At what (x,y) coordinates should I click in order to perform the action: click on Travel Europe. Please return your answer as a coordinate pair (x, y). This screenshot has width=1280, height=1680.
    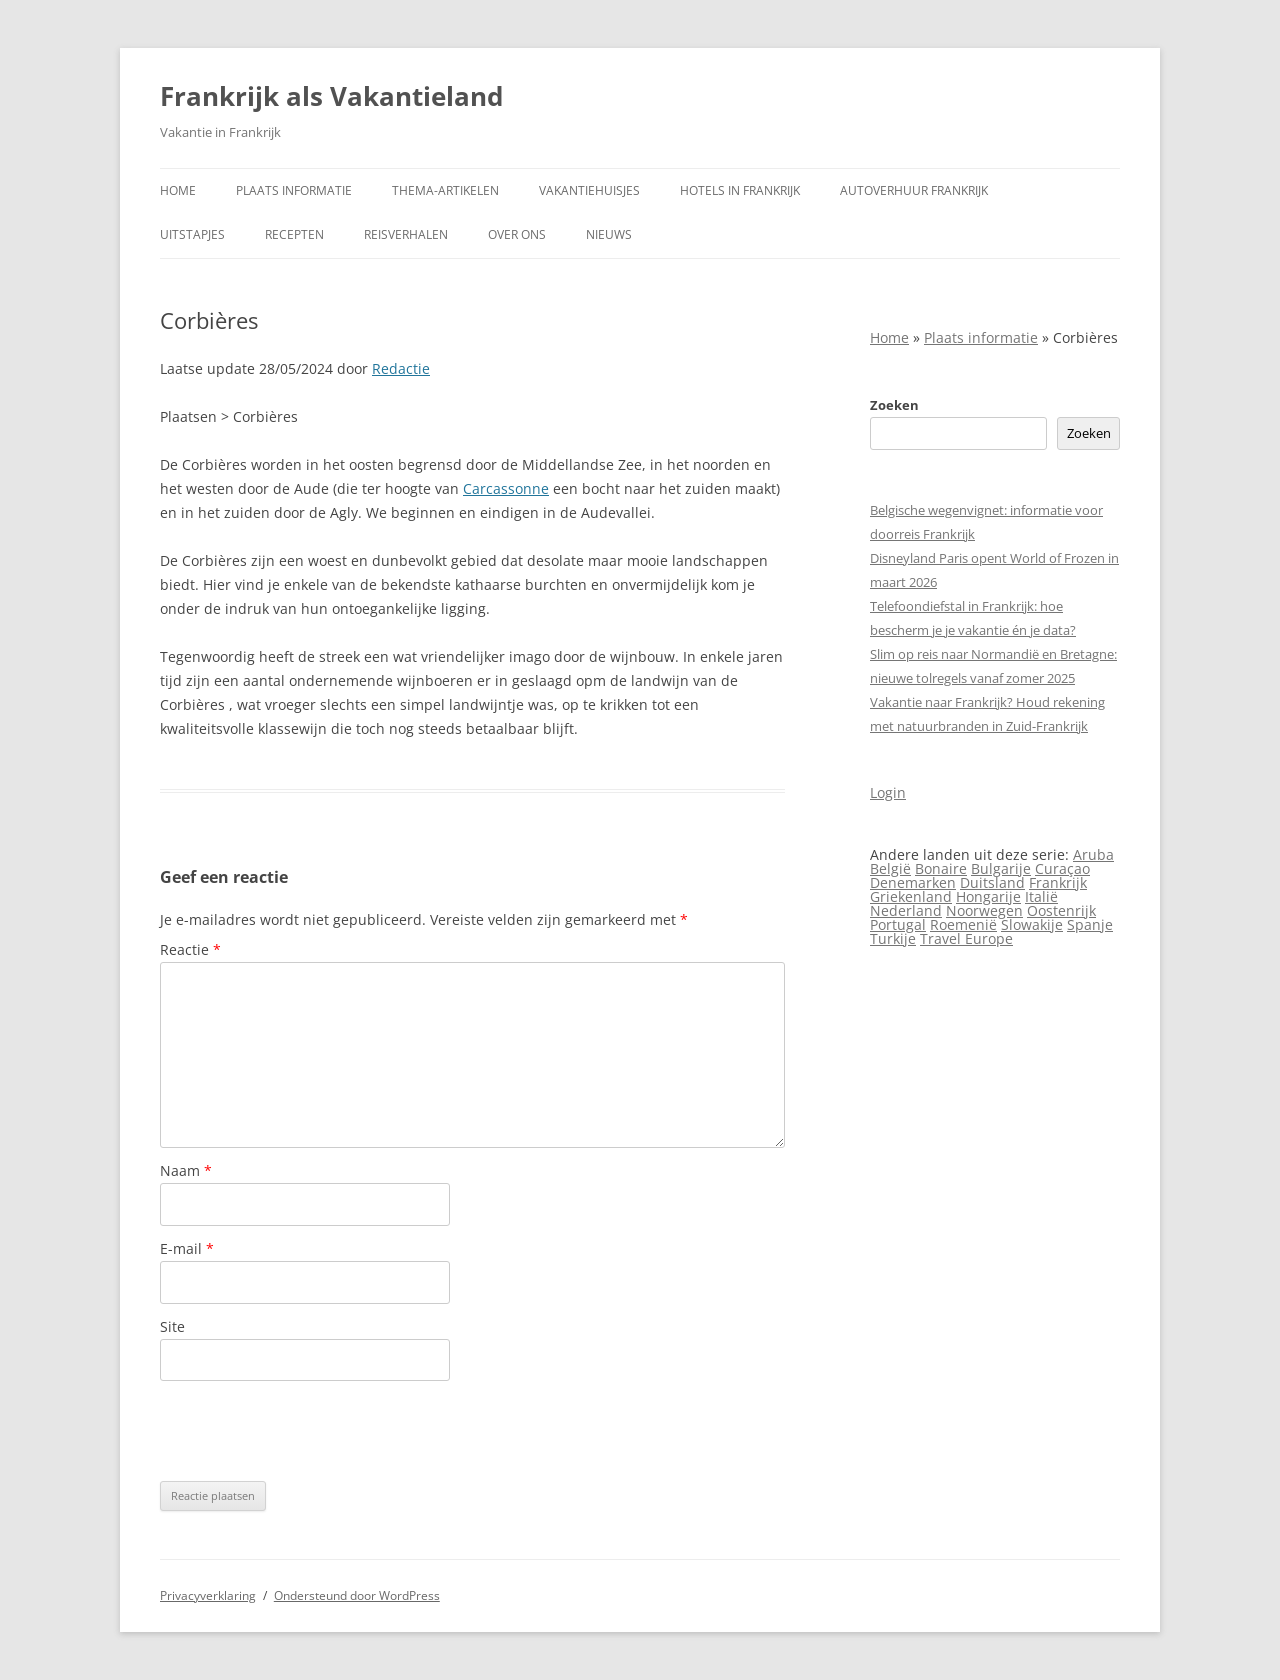
    Looking at the image, I should click on (966, 938).